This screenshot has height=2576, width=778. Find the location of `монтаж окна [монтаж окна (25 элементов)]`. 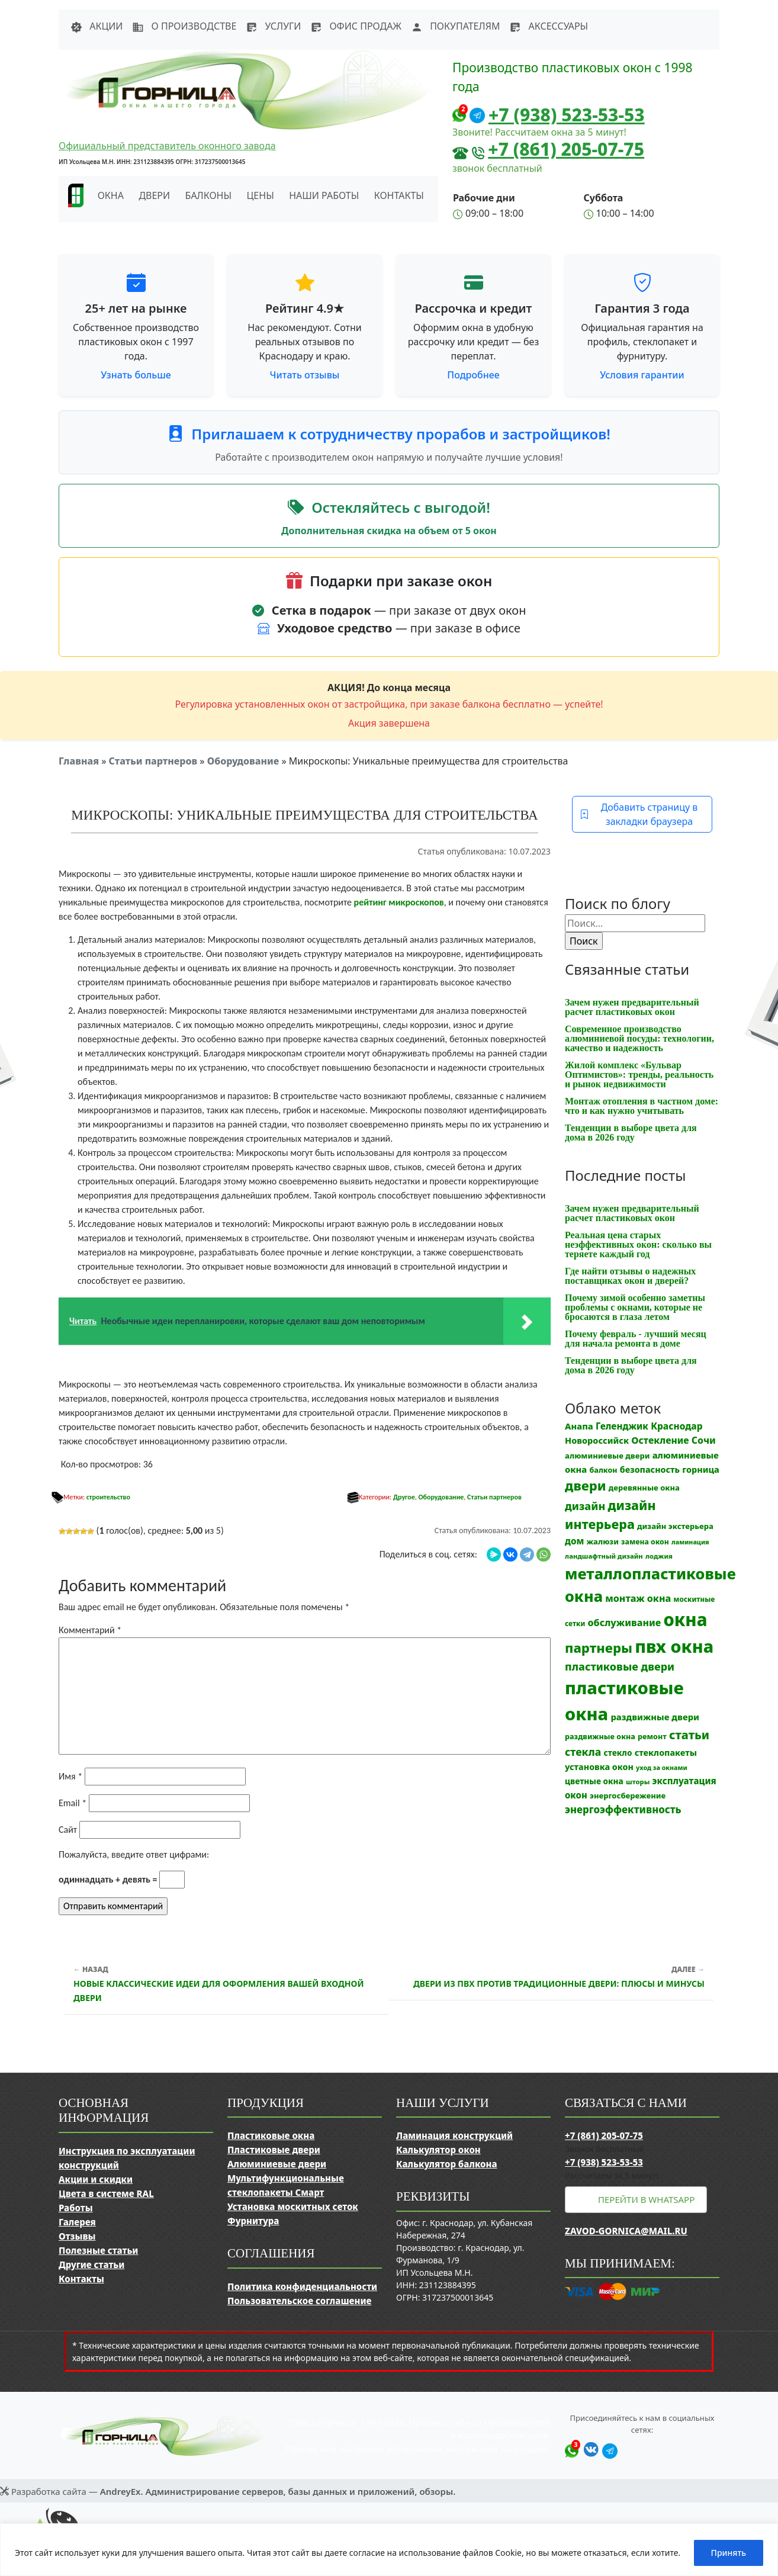

монтаж окна [монтаж окна (25 элементов)] is located at coordinates (638, 1598).